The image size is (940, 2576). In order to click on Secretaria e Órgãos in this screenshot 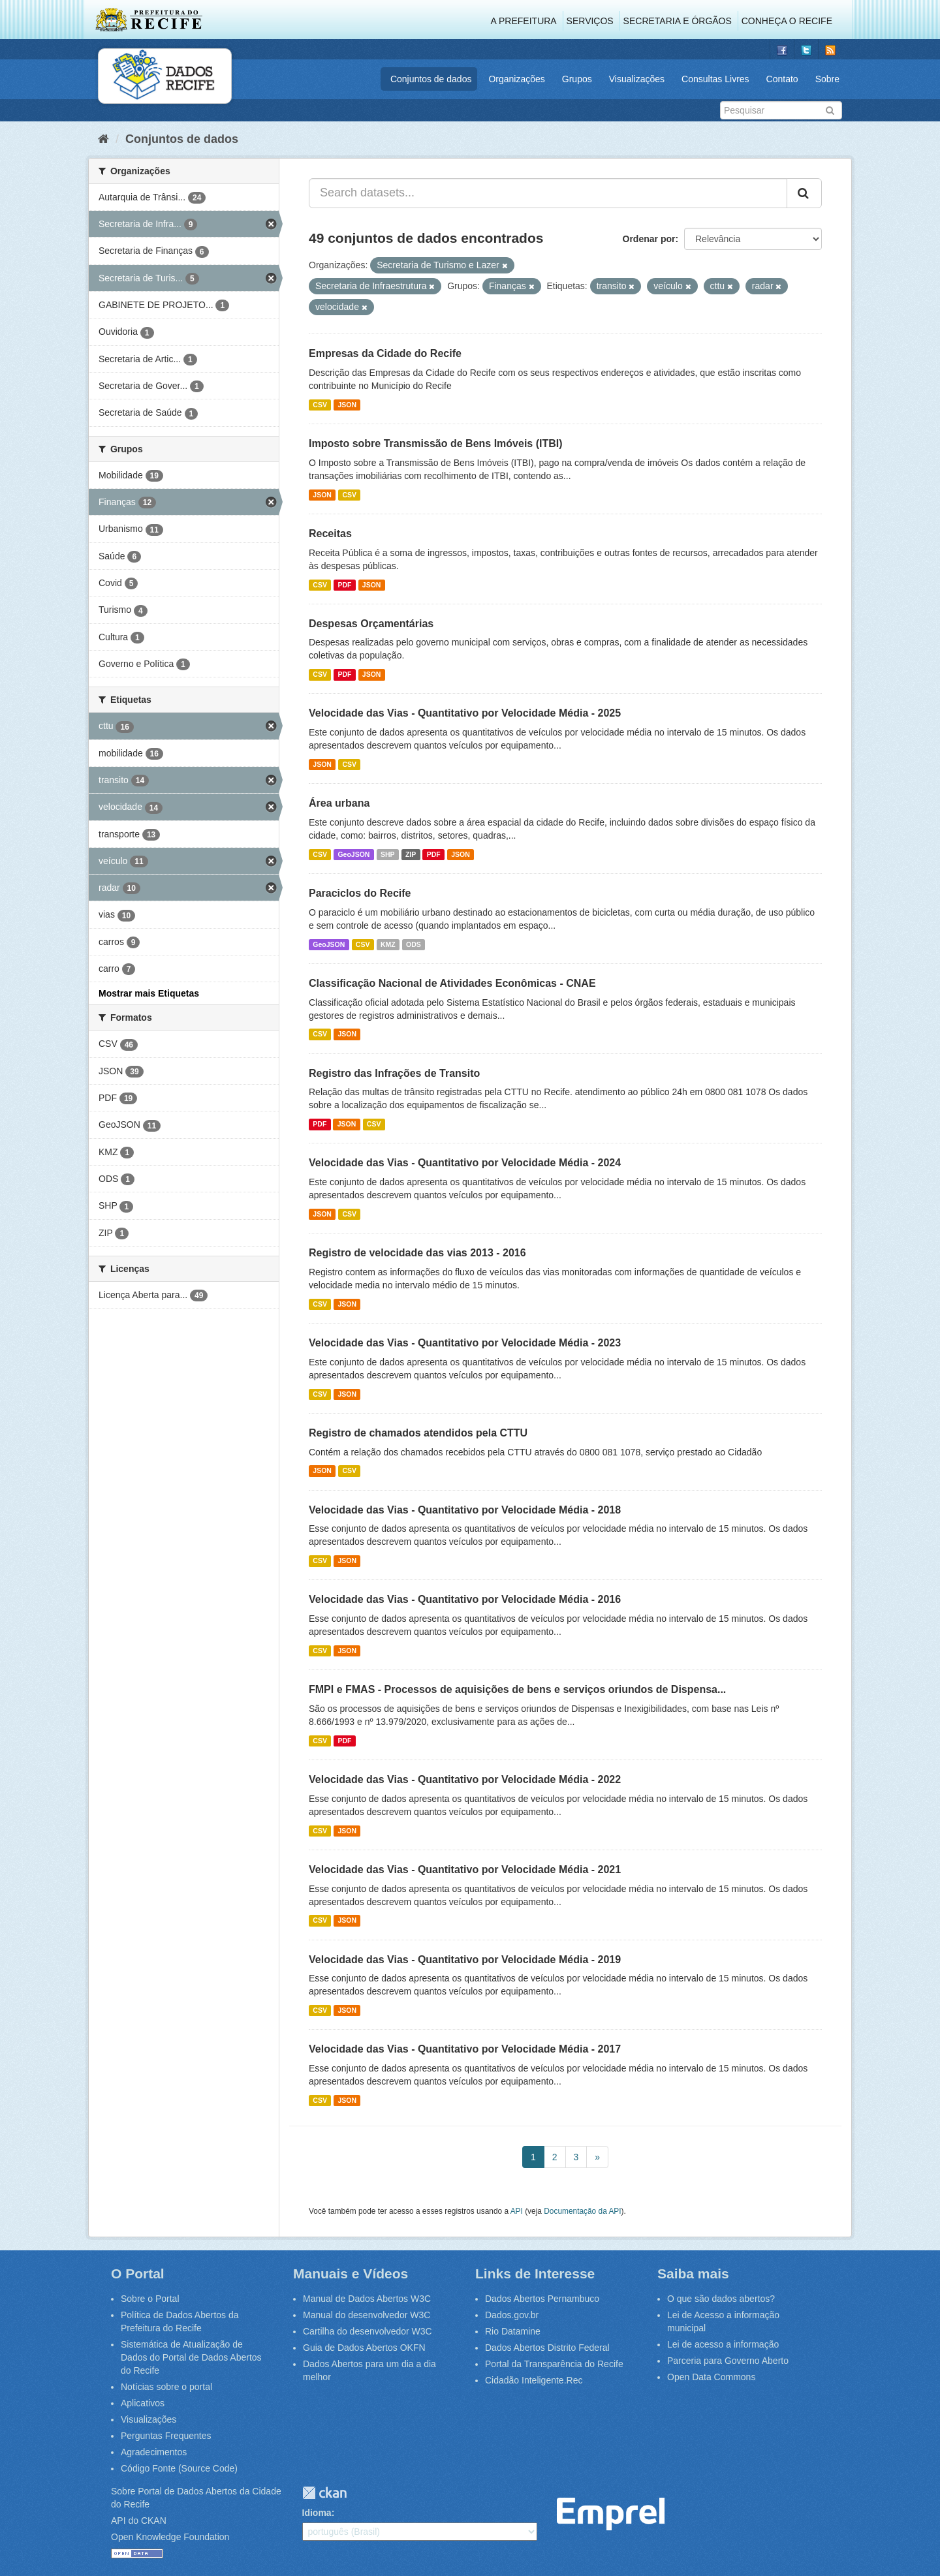, I will do `click(677, 21)`.